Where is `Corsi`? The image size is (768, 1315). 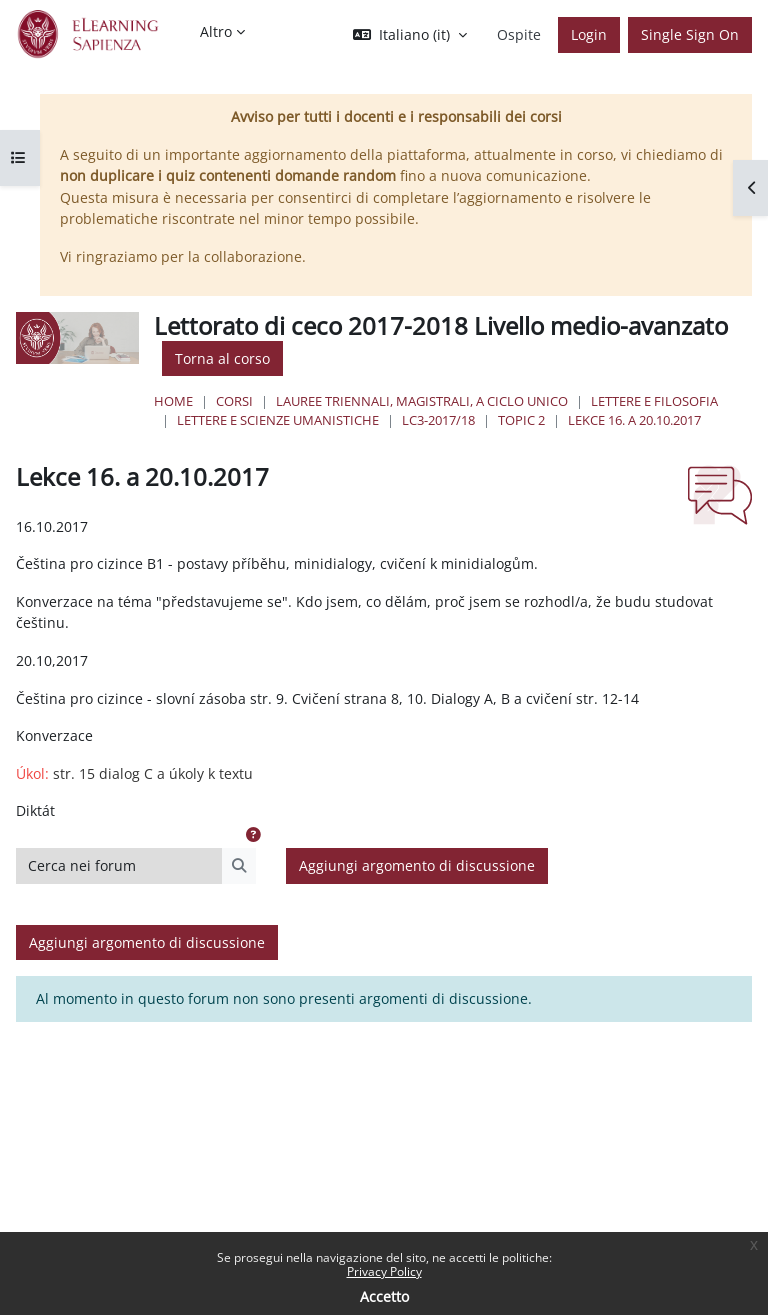 Corsi is located at coordinates (234, 401).